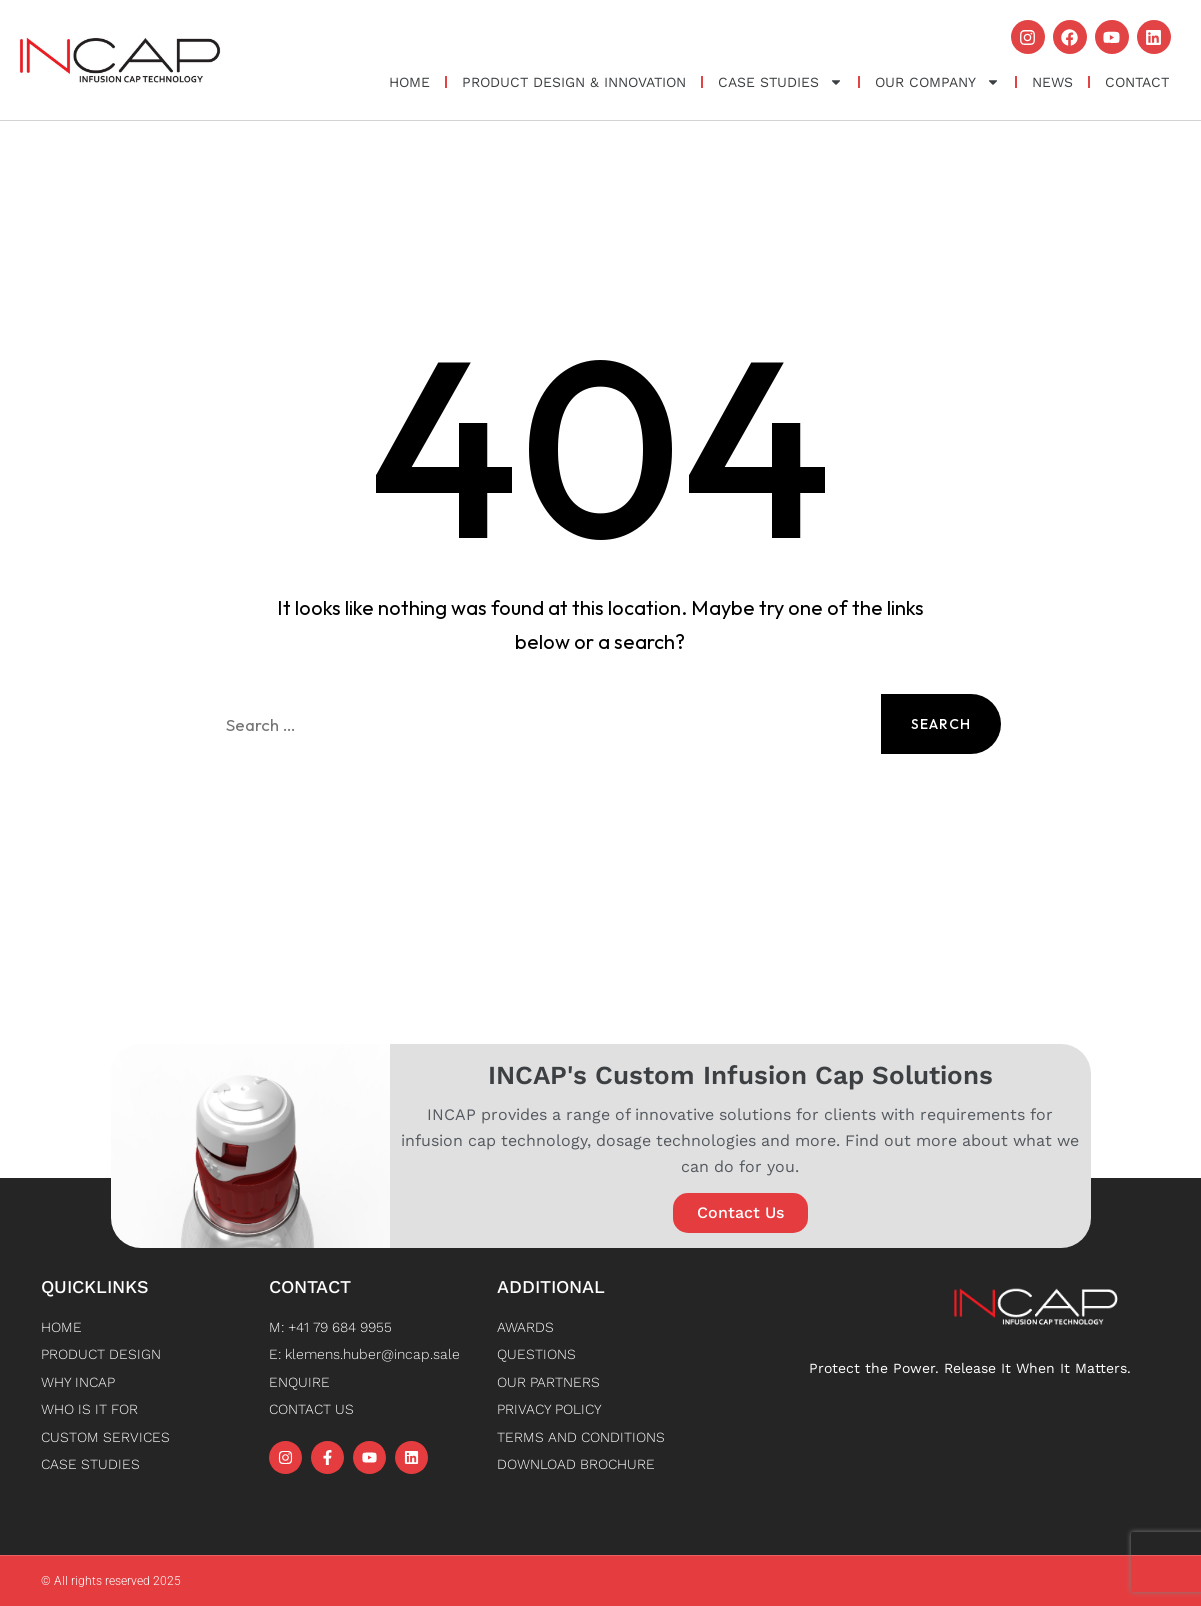 This screenshot has height=1606, width=1201. I want to click on Home, so click(409, 82).